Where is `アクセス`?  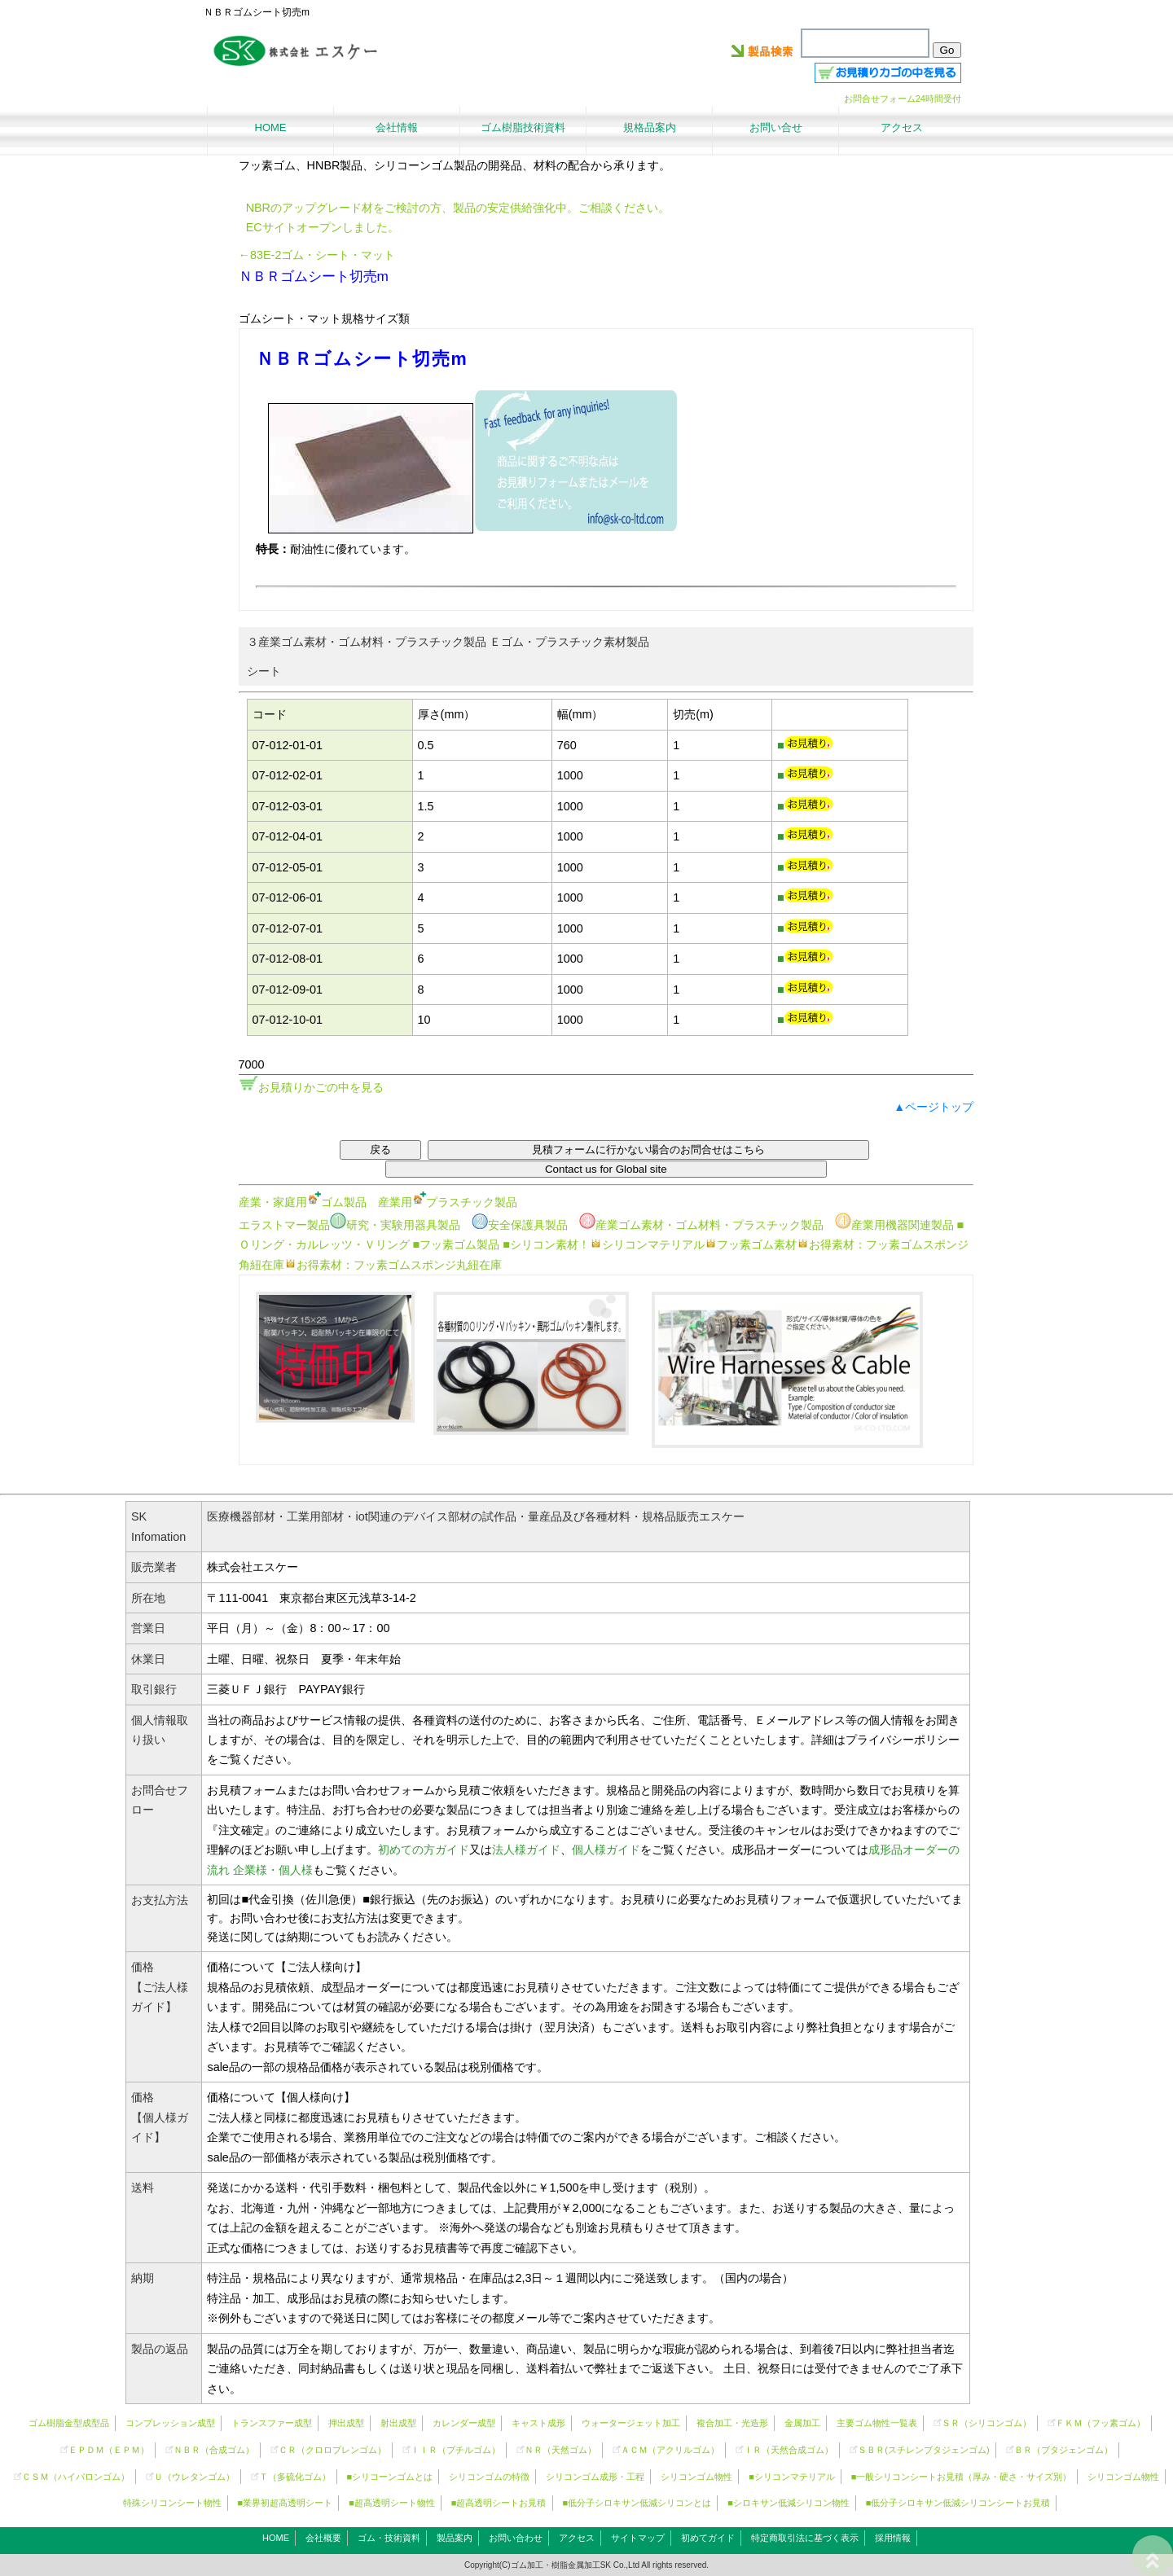 アクセス is located at coordinates (577, 2538).